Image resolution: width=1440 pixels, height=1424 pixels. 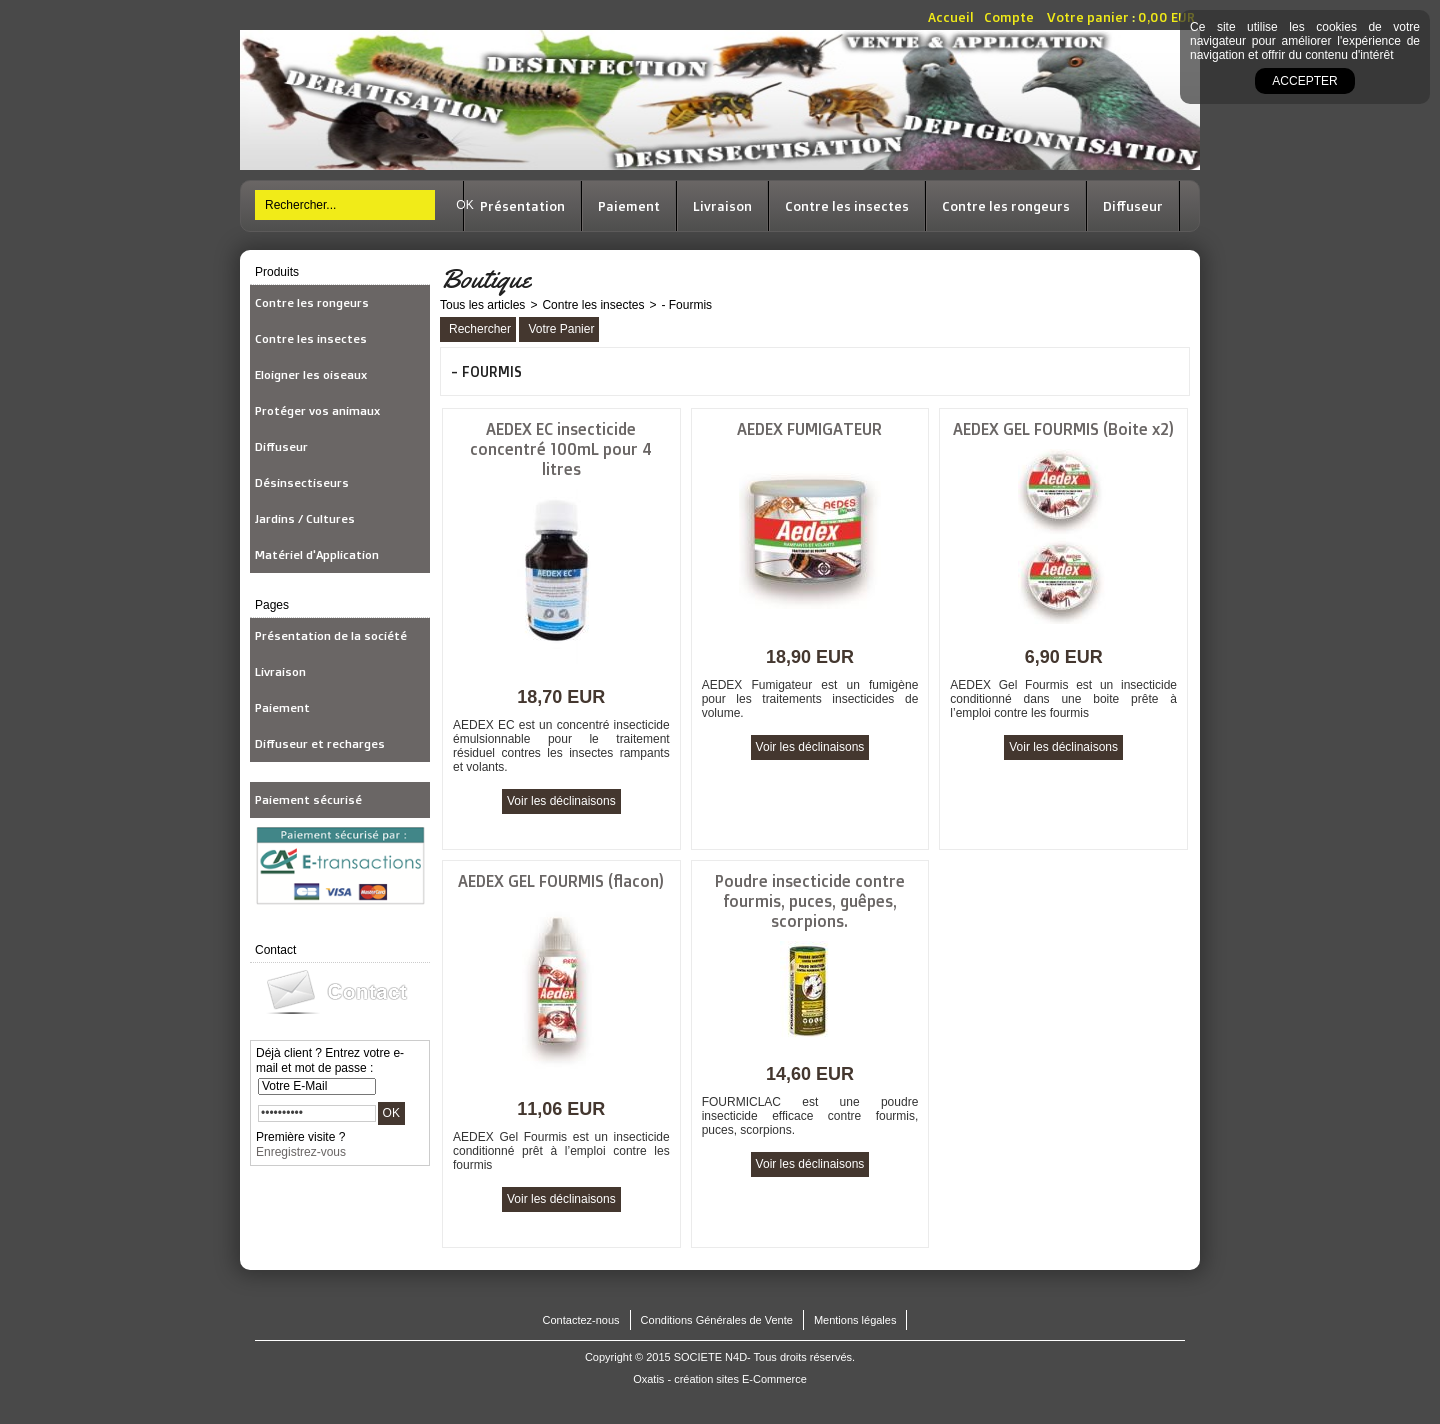 I want to click on Jardins / Cultures, so click(x=305, y=518).